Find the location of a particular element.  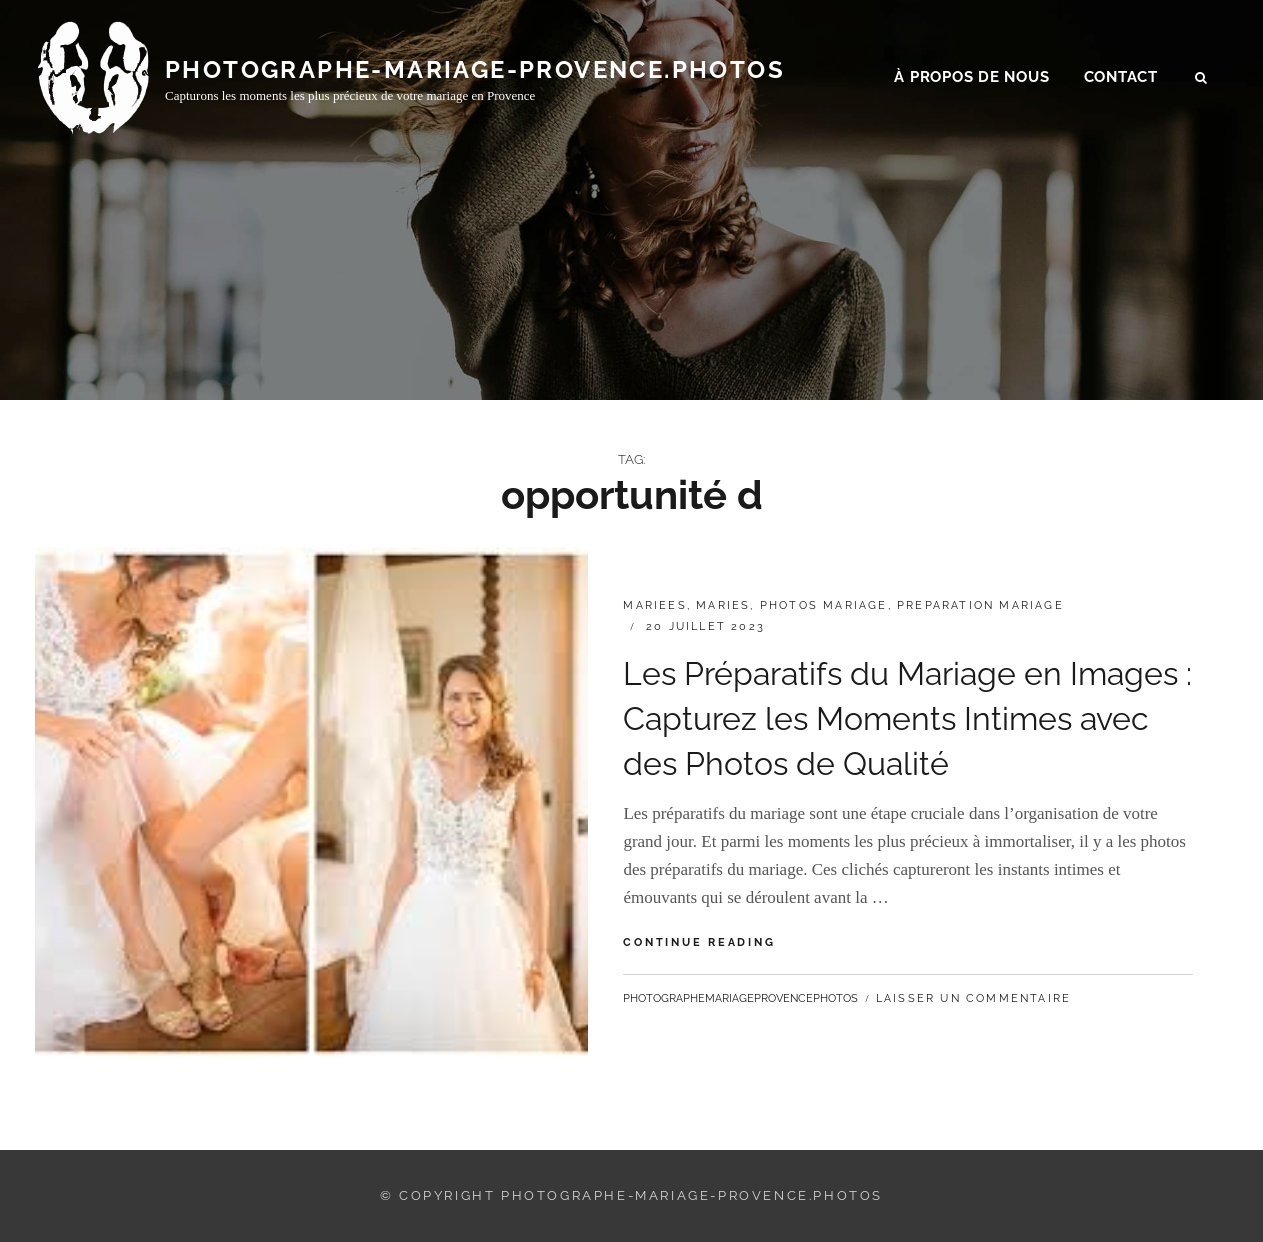

photographemariageprovencephotos is located at coordinates (740, 998).